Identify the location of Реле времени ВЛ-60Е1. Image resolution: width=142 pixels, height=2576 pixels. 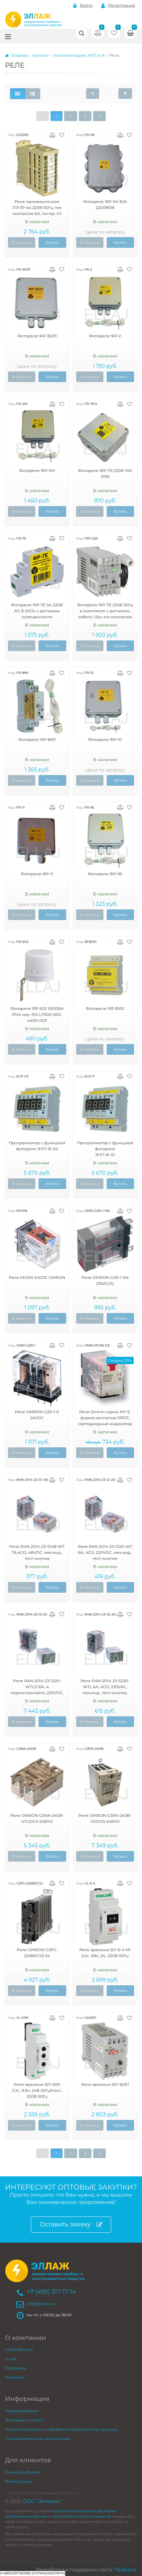
(105, 2084).